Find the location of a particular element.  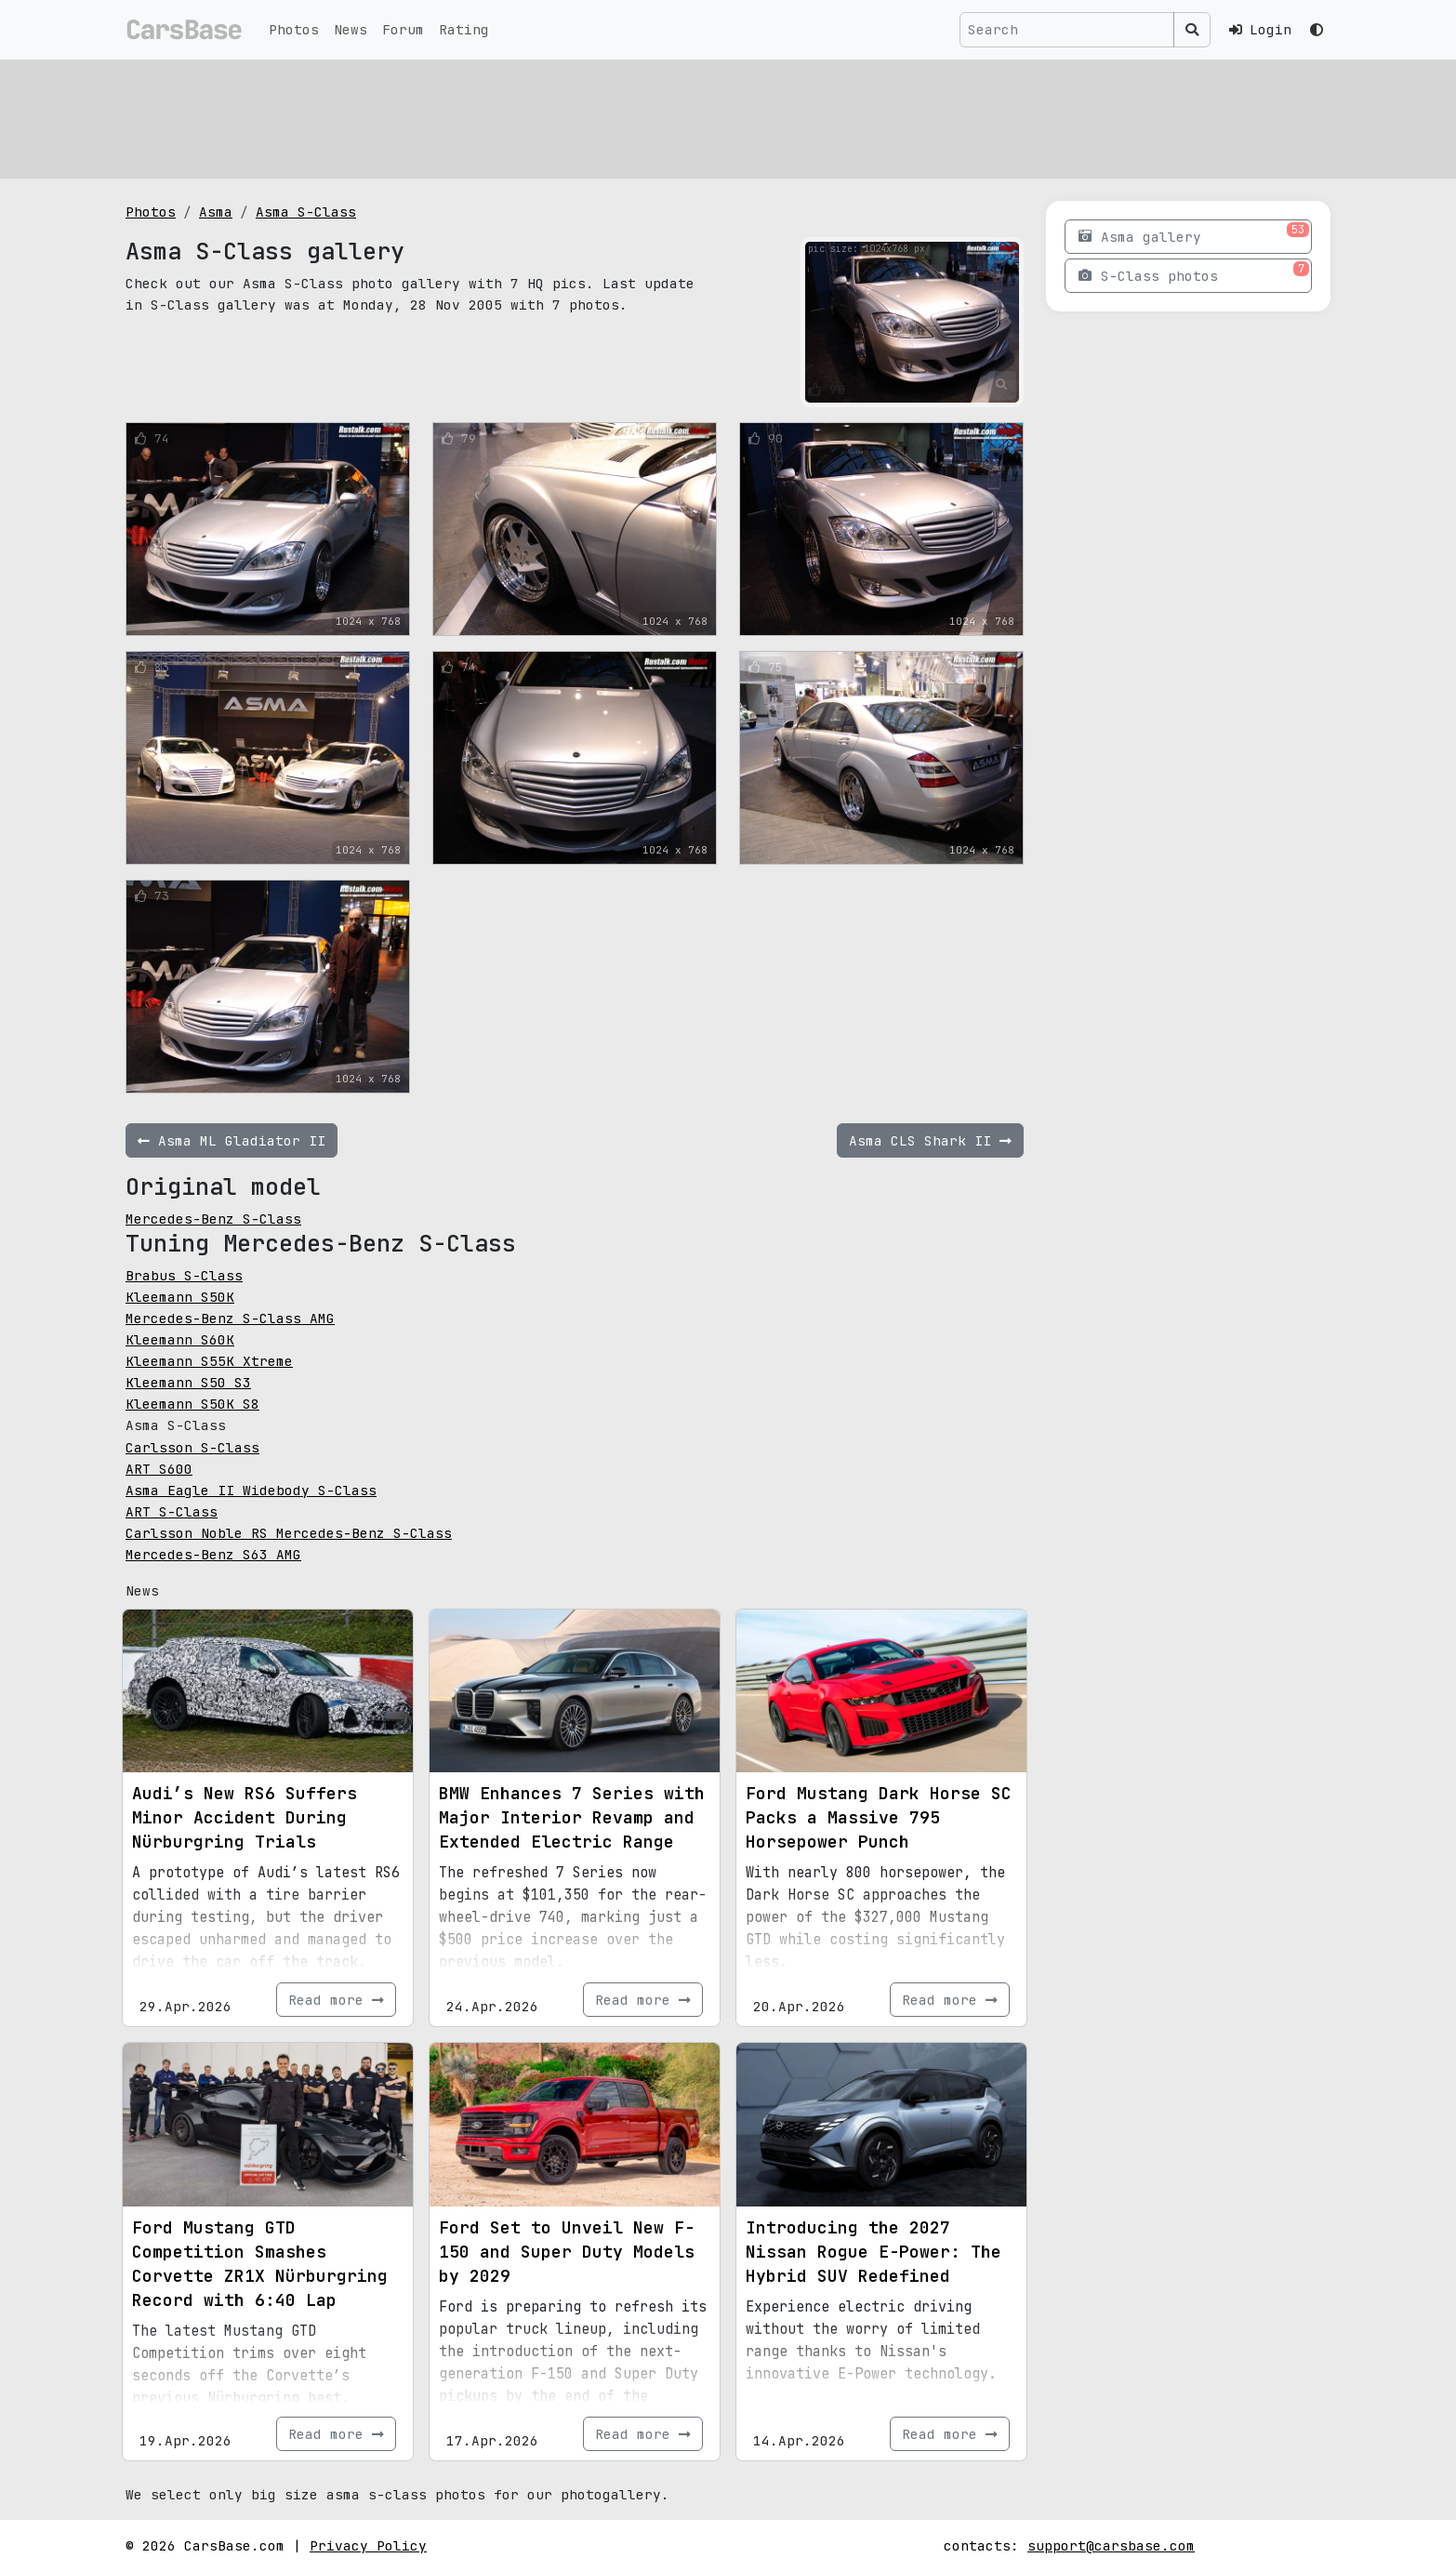

Ford Mustang Dark Horse SC Packs a Massive 795 Horsepower Punch is located at coordinates (879, 1817).